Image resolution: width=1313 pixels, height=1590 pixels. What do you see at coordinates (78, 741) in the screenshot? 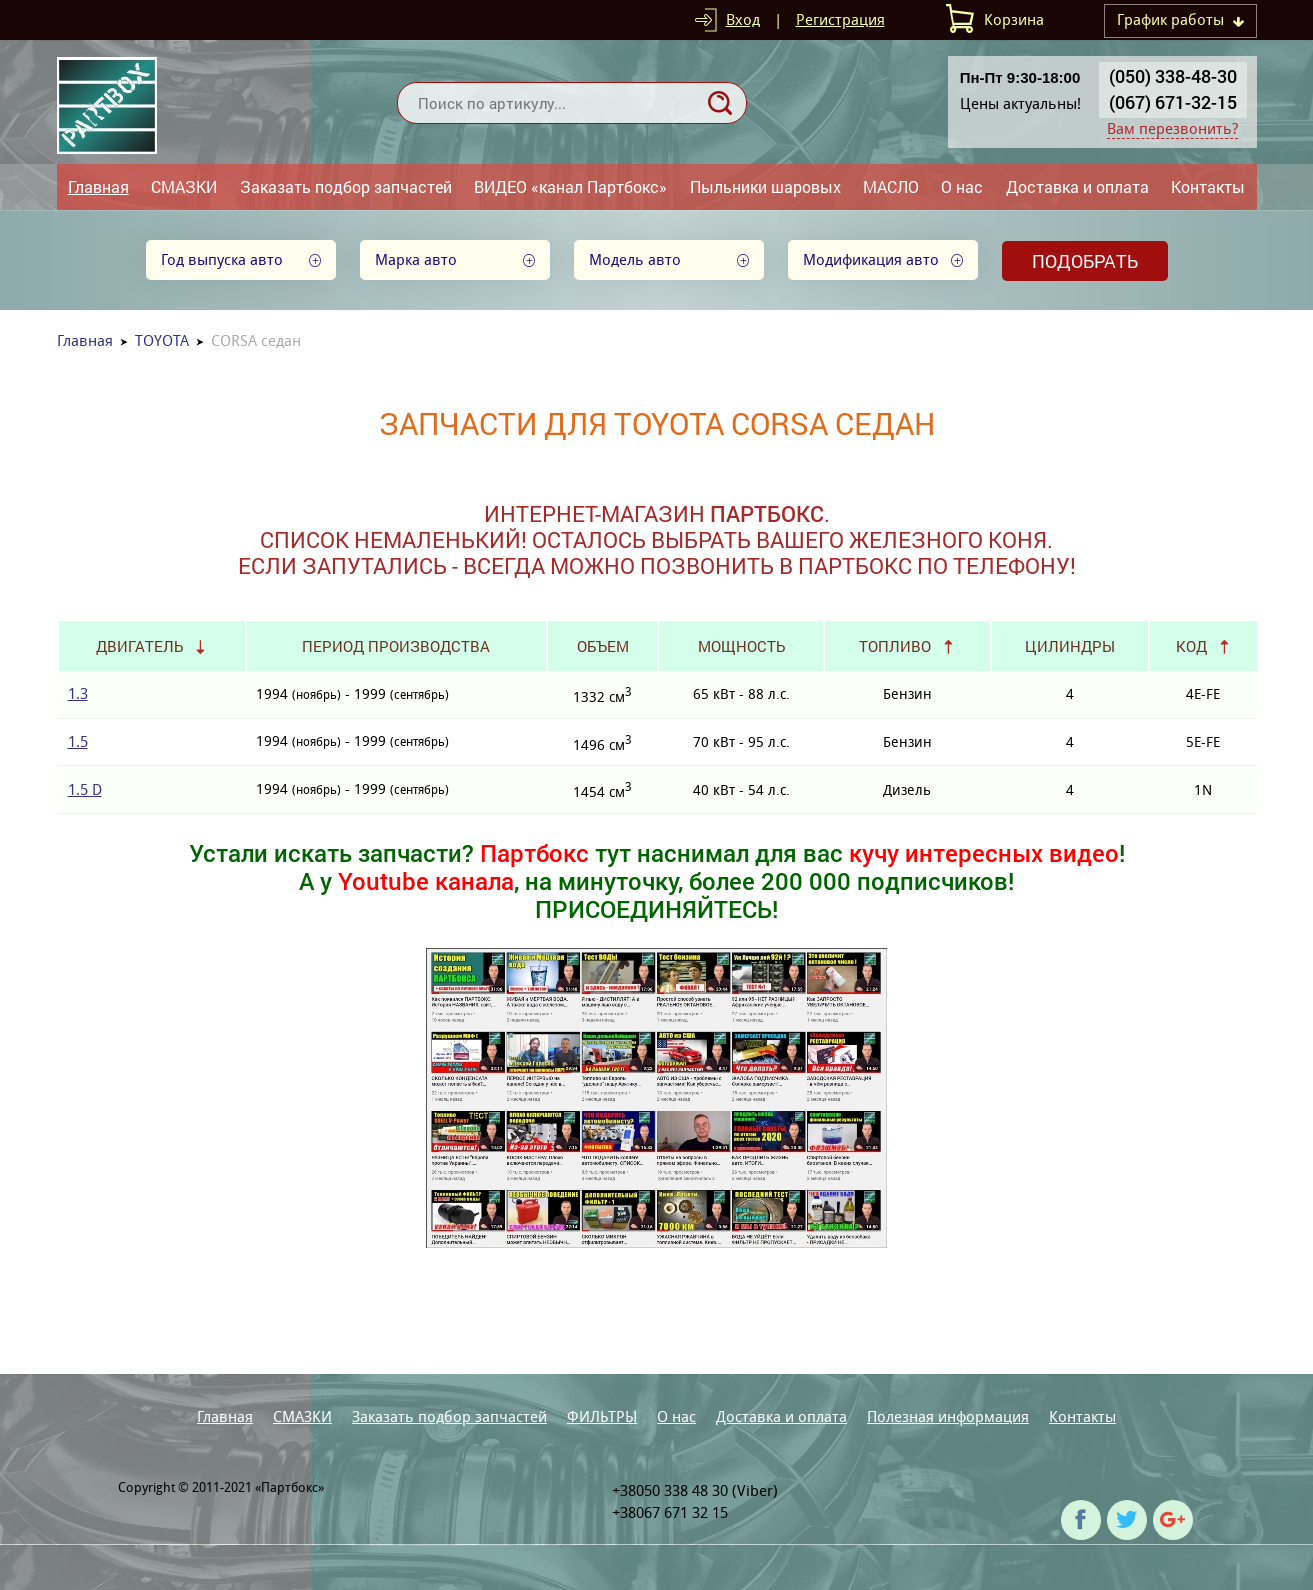
I see `1.5` at bounding box center [78, 741].